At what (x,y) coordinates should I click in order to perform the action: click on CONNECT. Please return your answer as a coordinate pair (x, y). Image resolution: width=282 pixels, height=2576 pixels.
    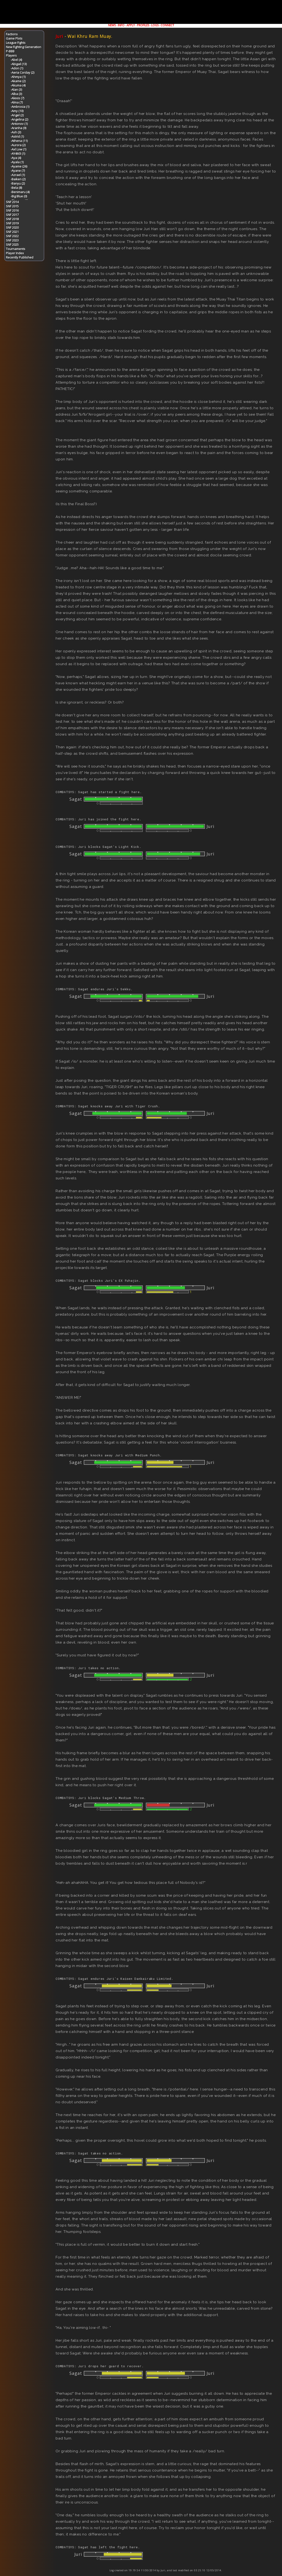
    Looking at the image, I should click on (167, 25).